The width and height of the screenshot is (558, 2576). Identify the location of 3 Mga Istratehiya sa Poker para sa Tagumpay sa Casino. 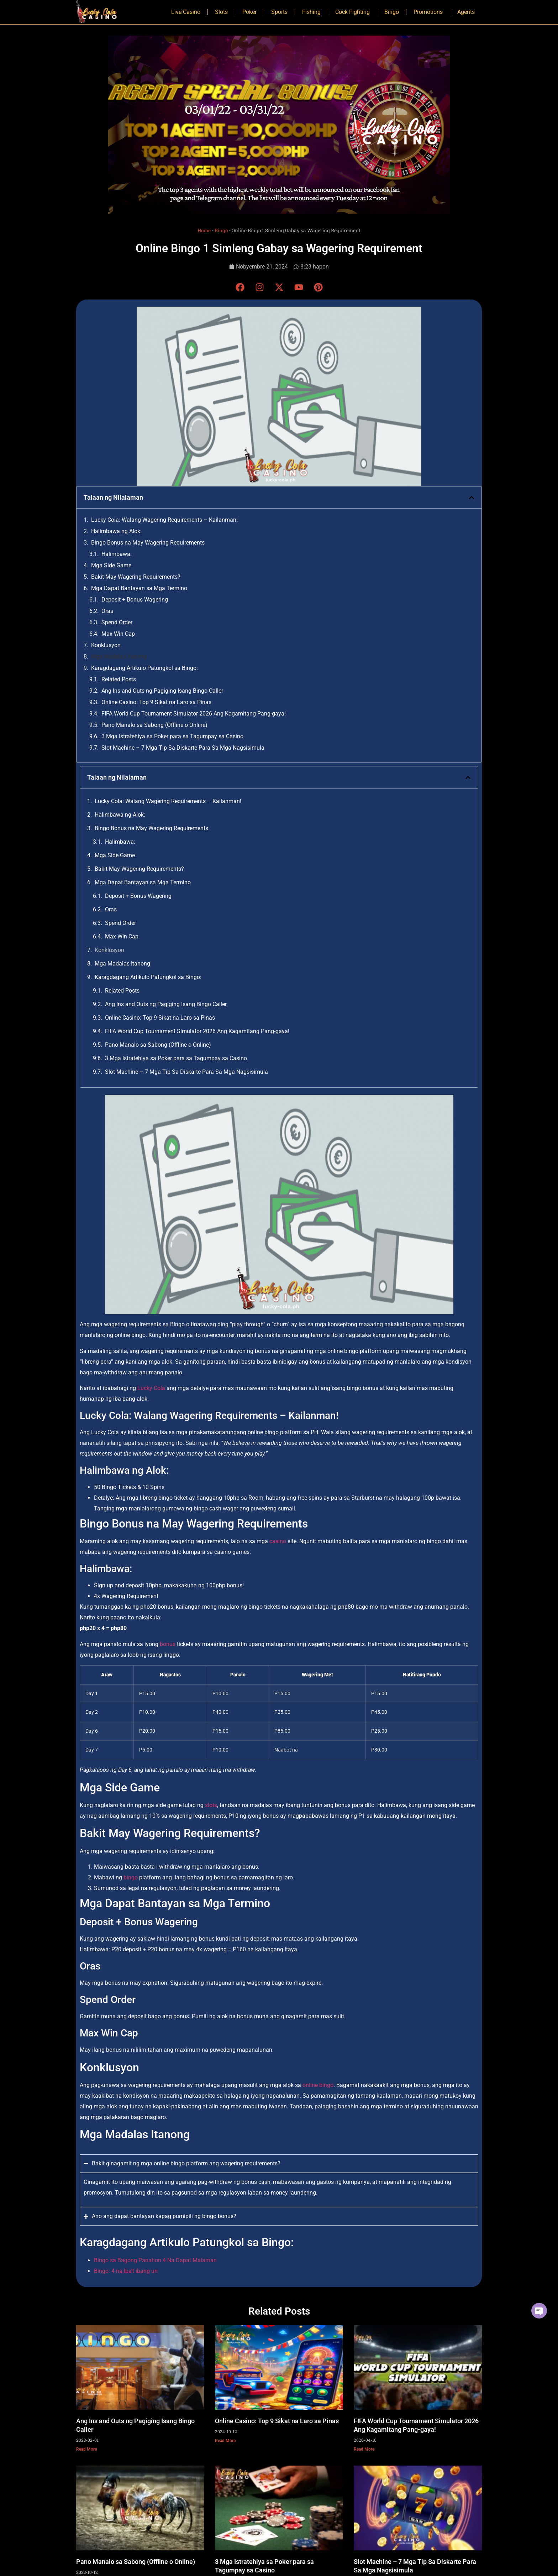
(172, 736).